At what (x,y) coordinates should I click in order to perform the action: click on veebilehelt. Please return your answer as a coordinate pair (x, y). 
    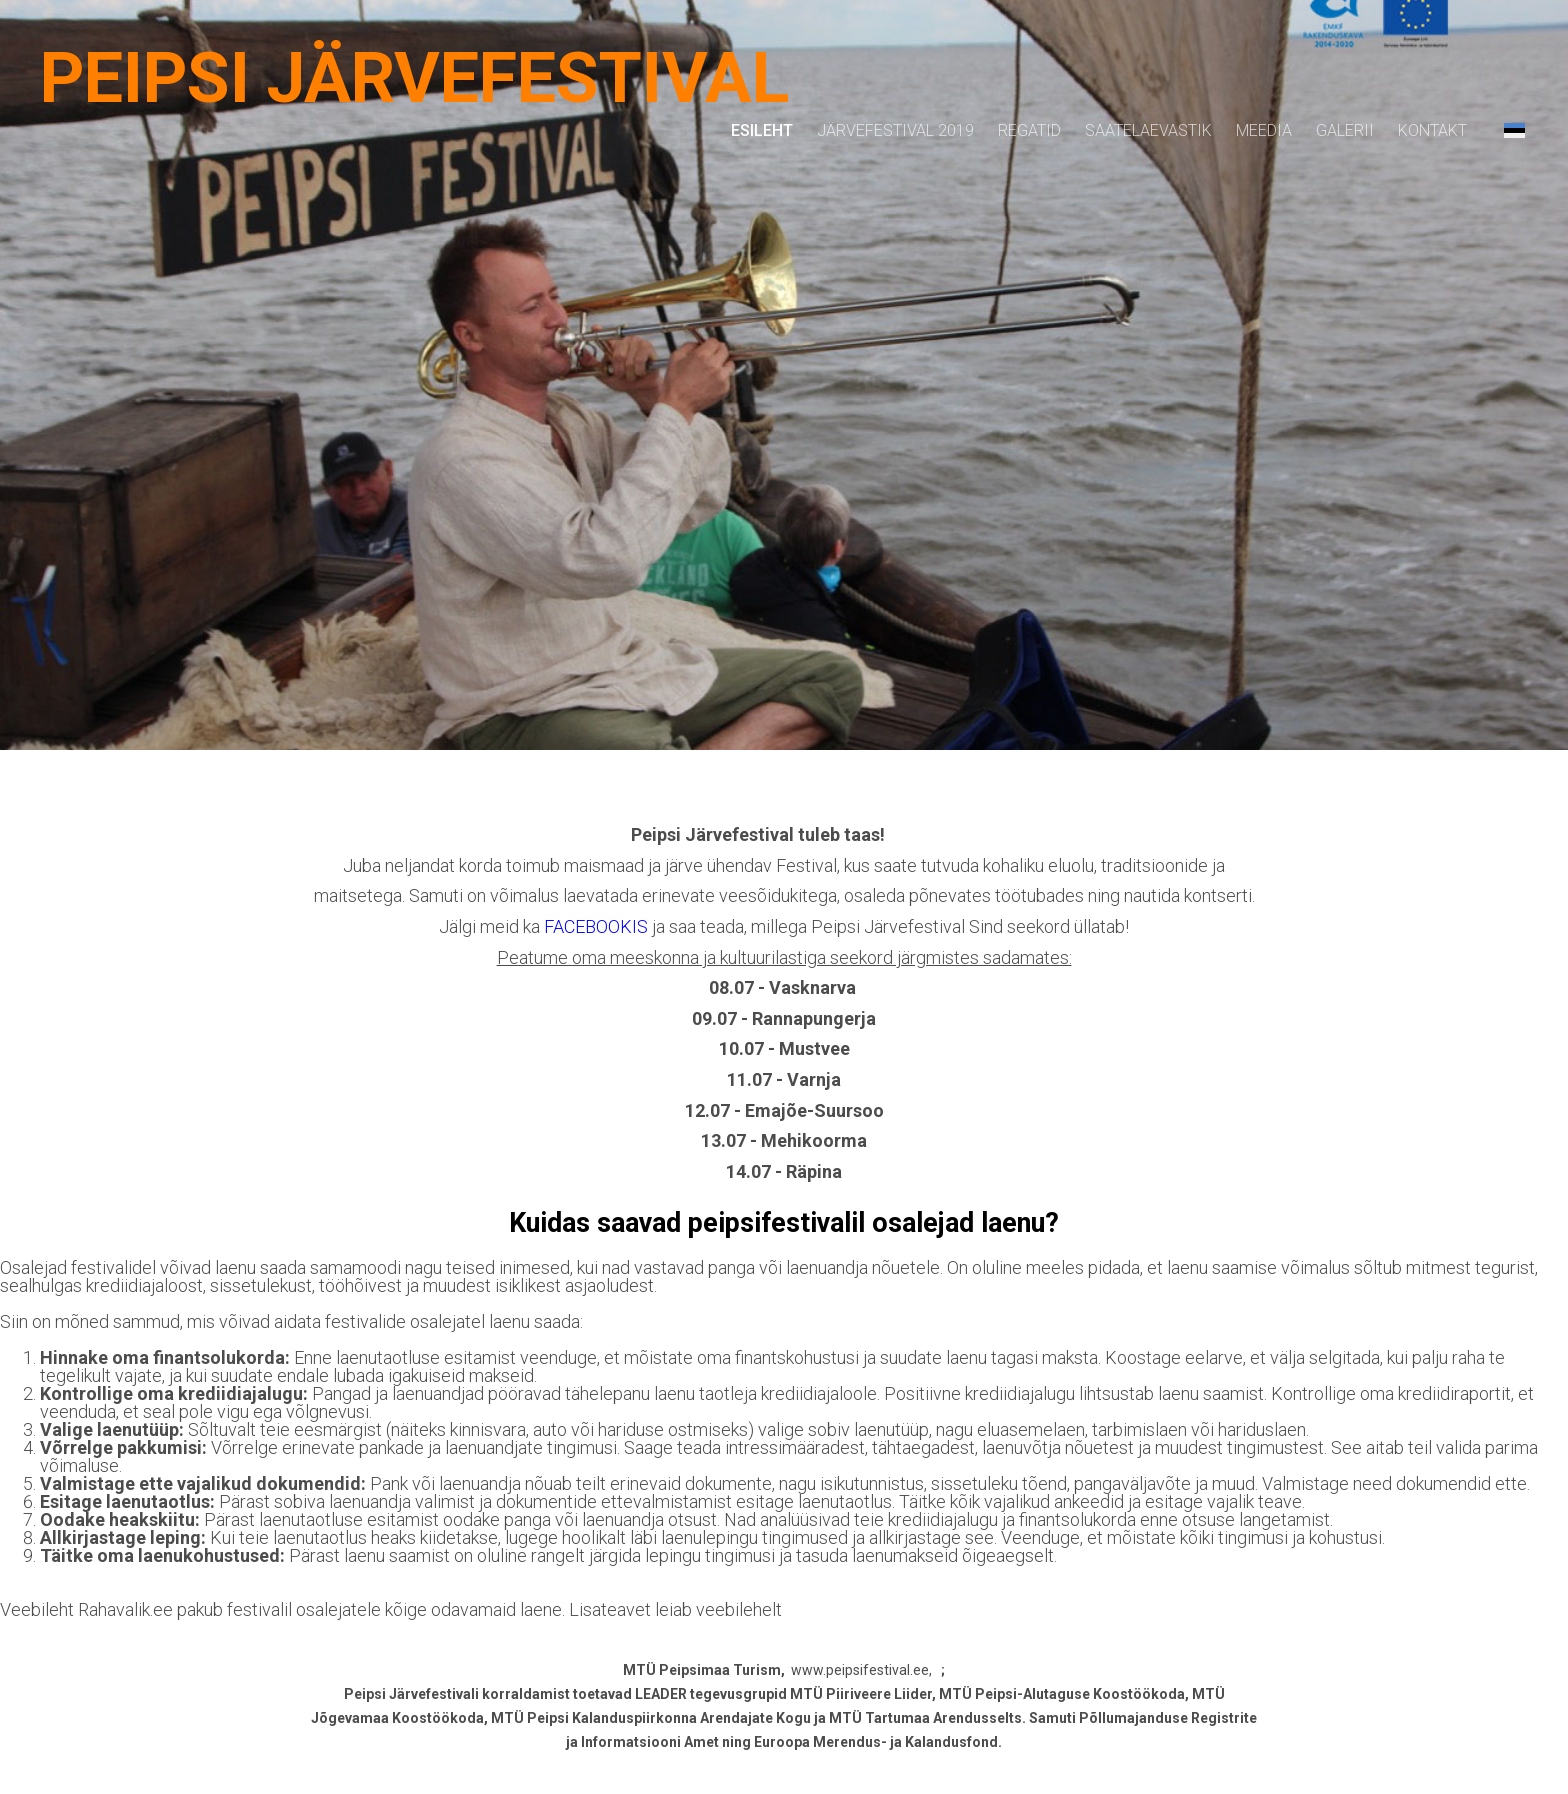
    Looking at the image, I should click on (739, 1609).